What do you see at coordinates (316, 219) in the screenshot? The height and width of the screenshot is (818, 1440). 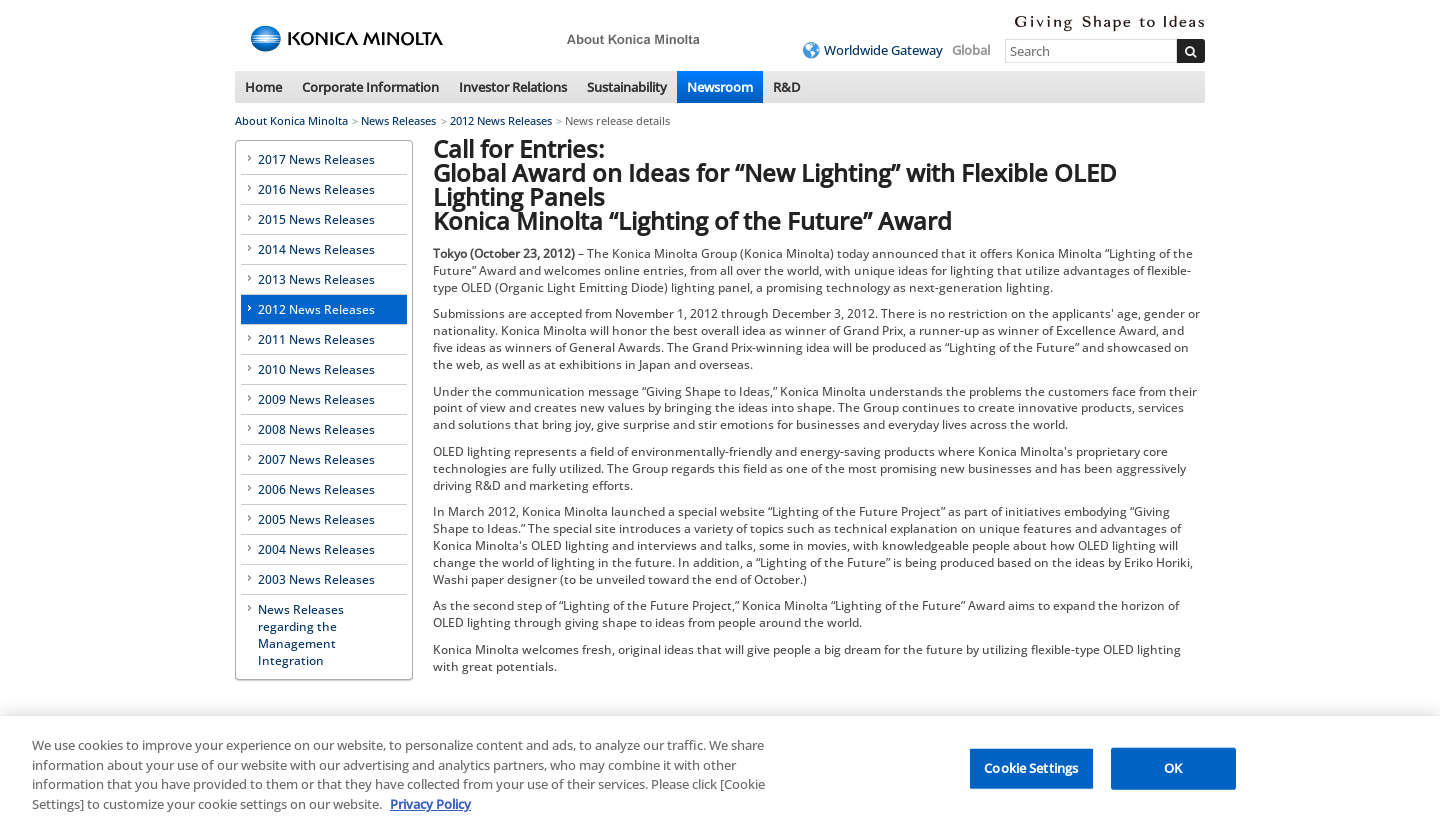 I see `2015 News Releases` at bounding box center [316, 219].